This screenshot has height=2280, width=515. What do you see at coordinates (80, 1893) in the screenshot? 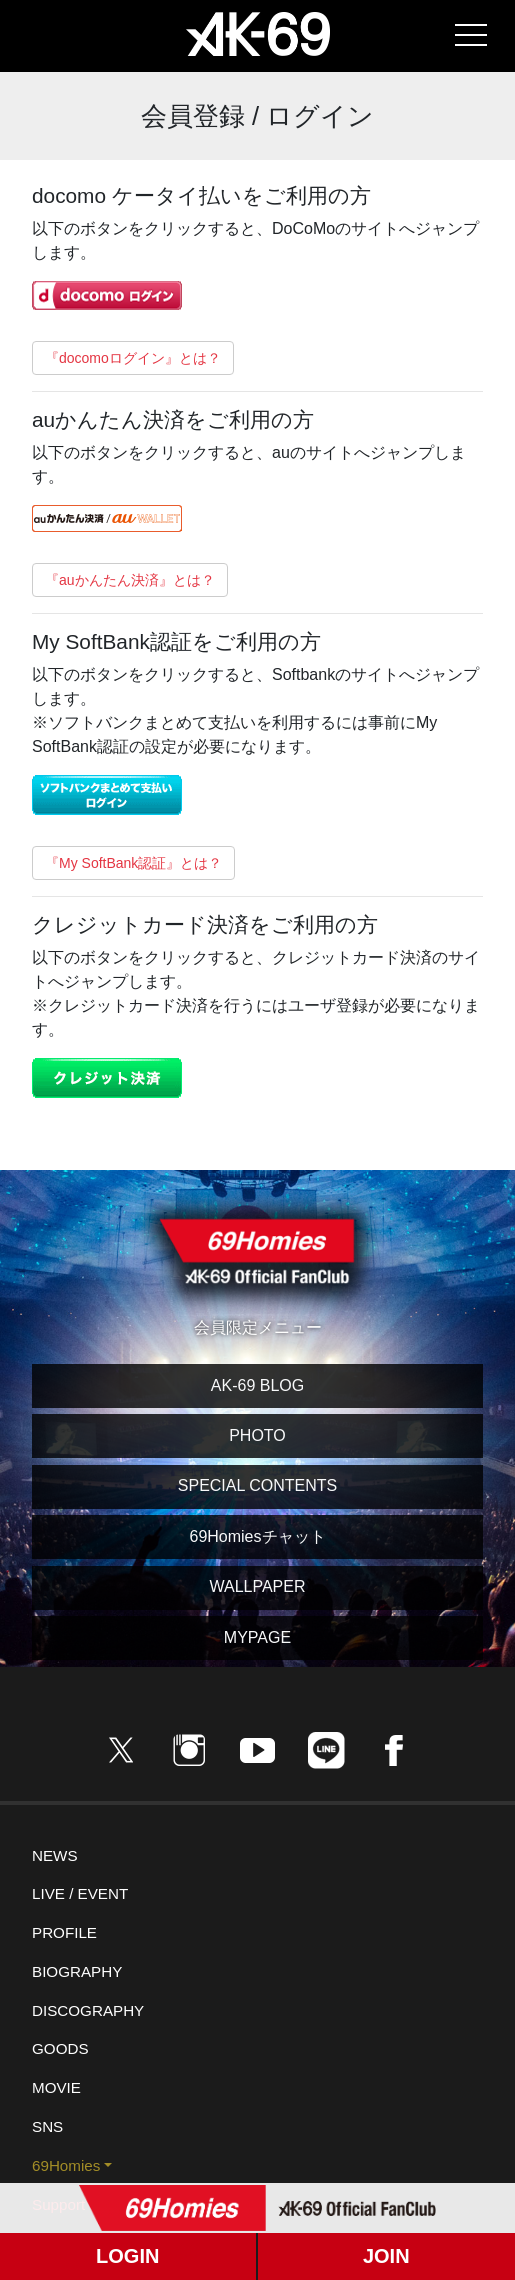
I see `LIVE / EVENT` at bounding box center [80, 1893].